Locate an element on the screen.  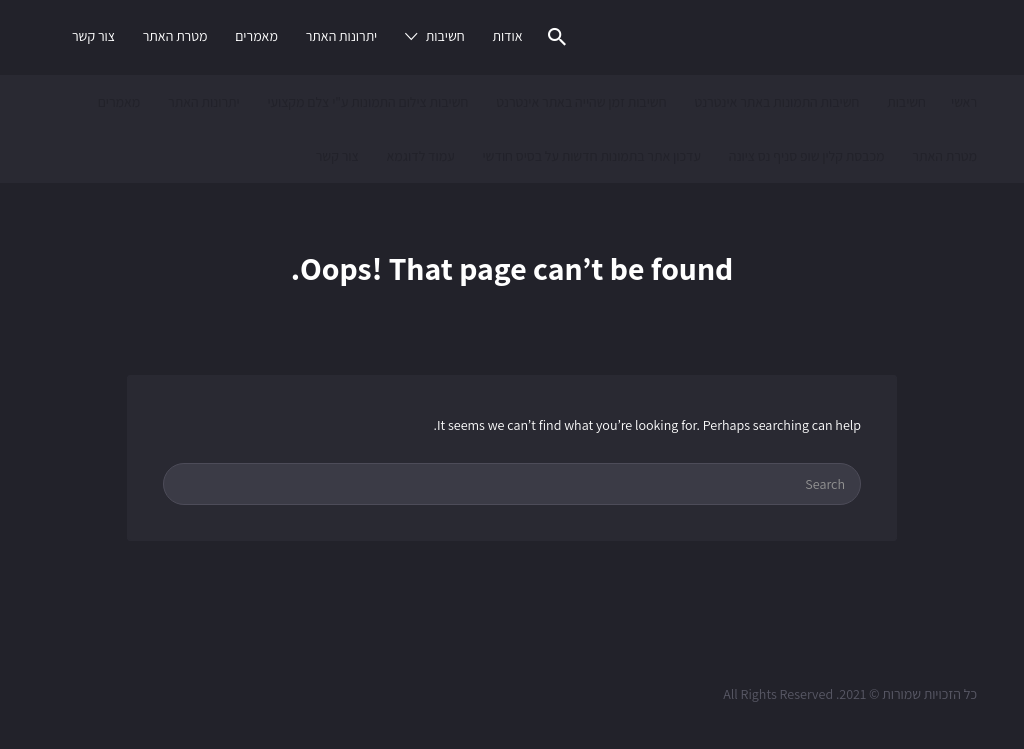
חשיבות צילום התמונות ע"י צלם מקצועי is located at coordinates (367, 102).